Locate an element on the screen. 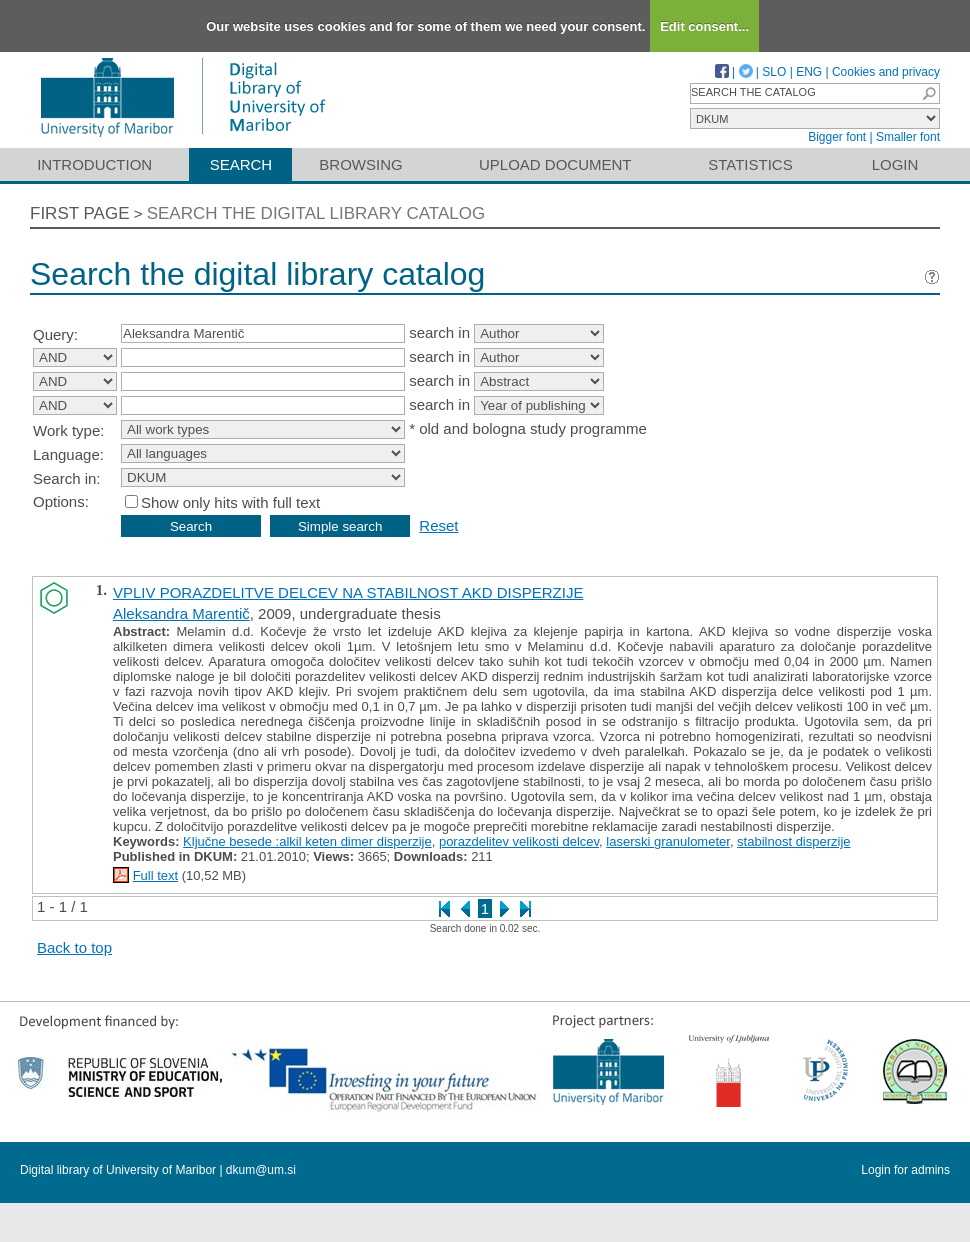 Image resolution: width=970 pixels, height=1242 pixels. Full text is located at coordinates (156, 875).